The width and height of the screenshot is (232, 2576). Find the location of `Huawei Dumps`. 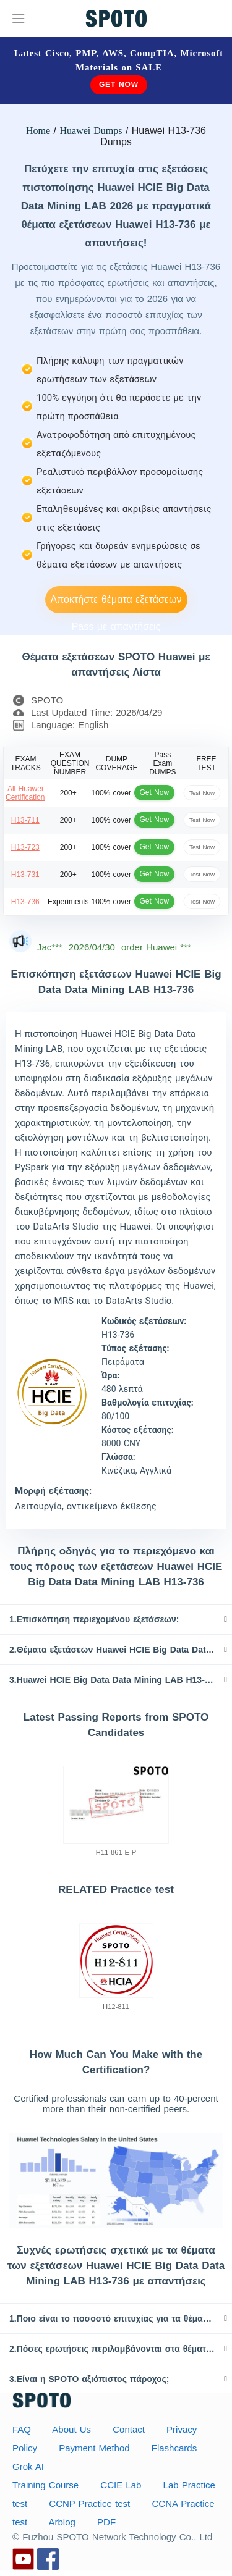

Huawei Dumps is located at coordinates (90, 130).